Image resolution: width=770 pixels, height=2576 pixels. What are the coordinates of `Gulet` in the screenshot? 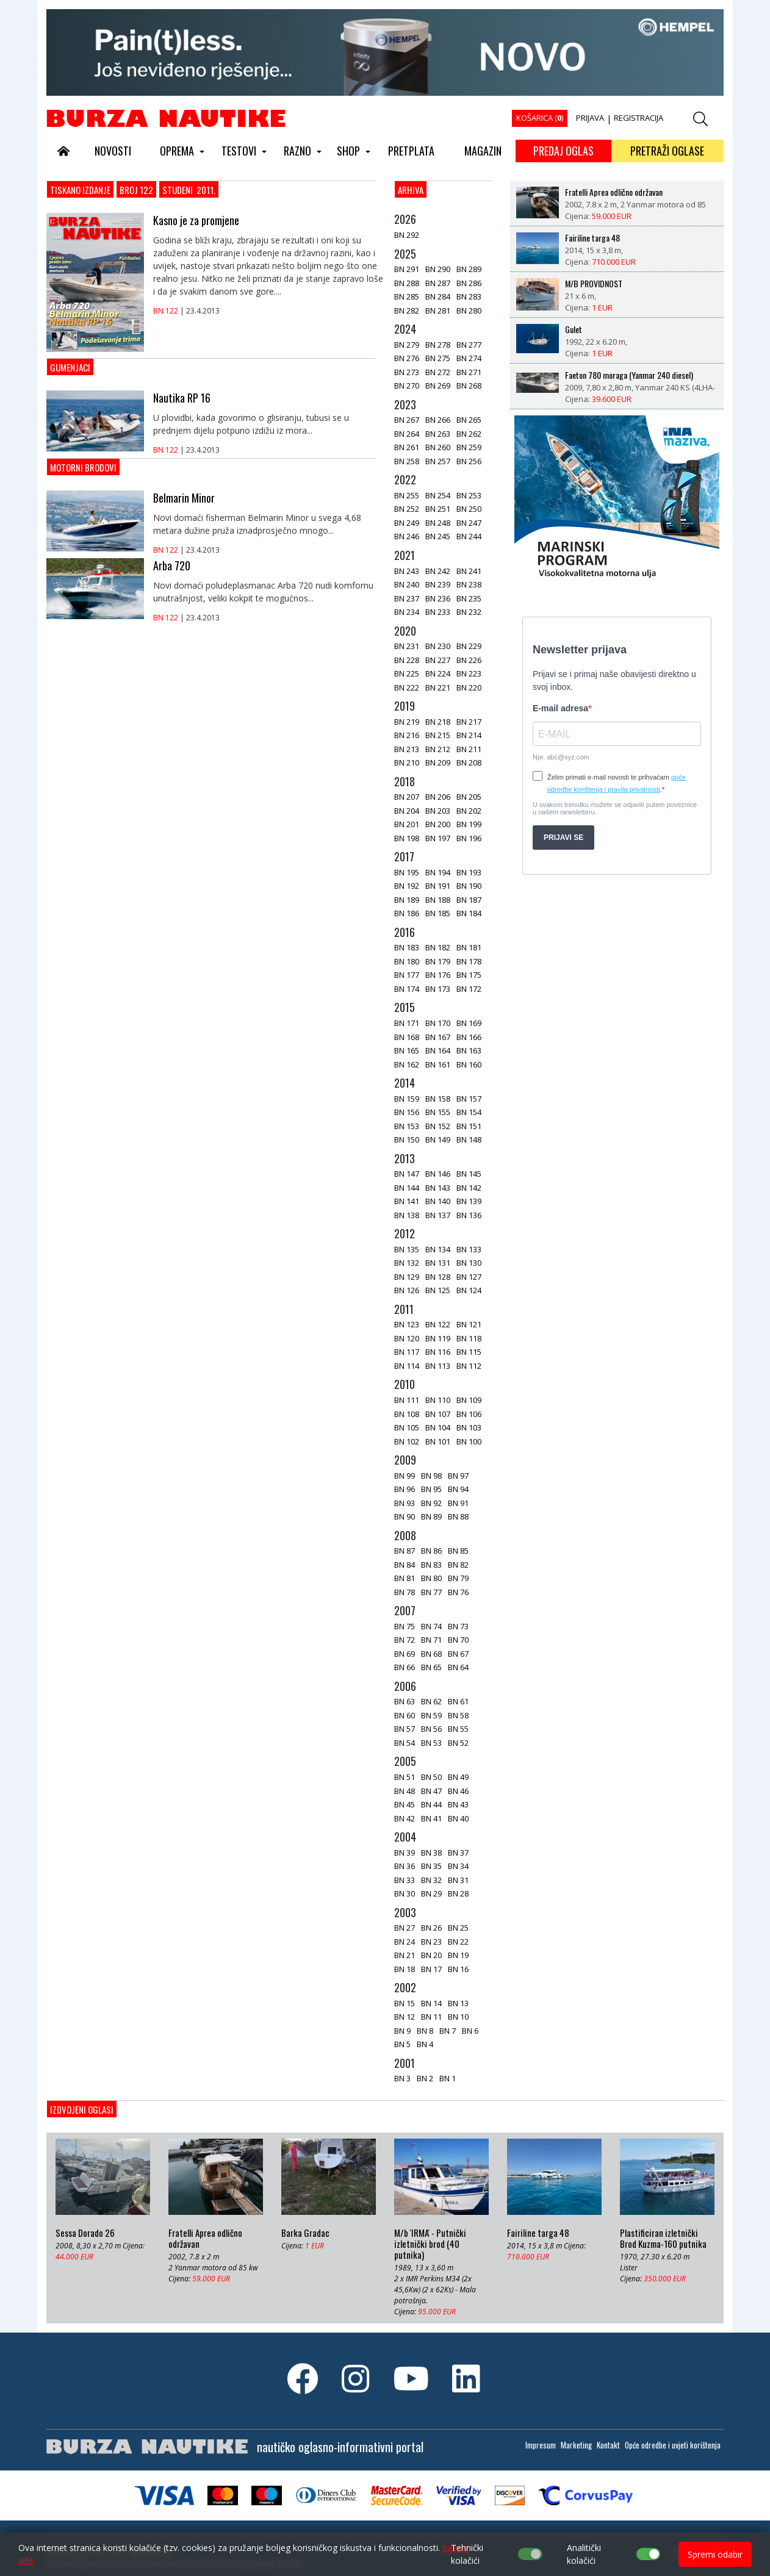 It's located at (573, 329).